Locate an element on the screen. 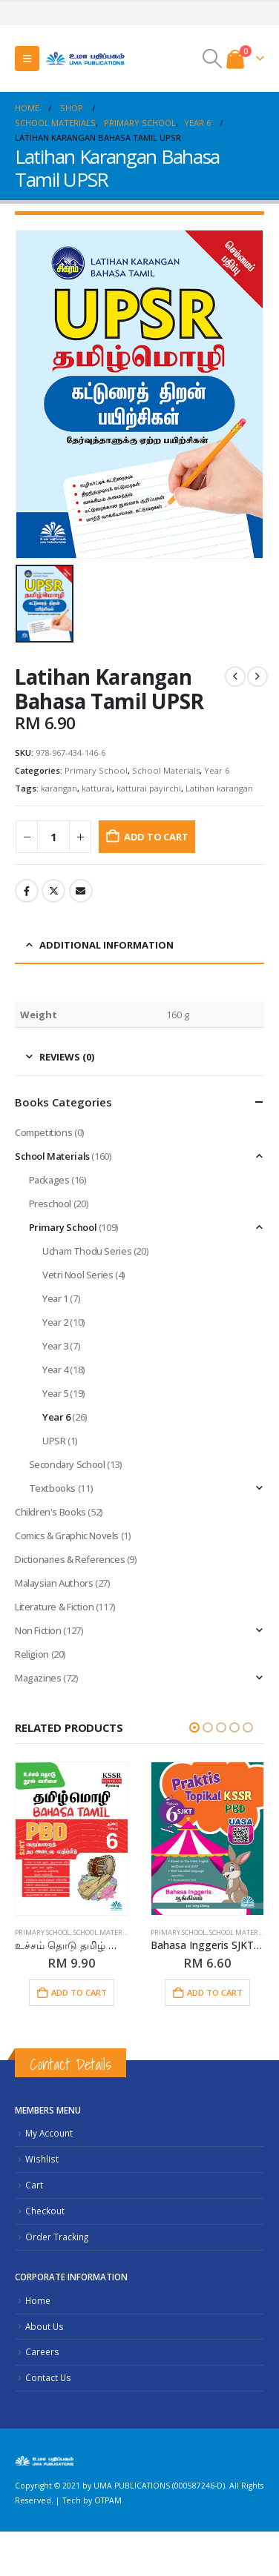 This screenshot has height=2576, width=279. [prev] is located at coordinates (235, 676).